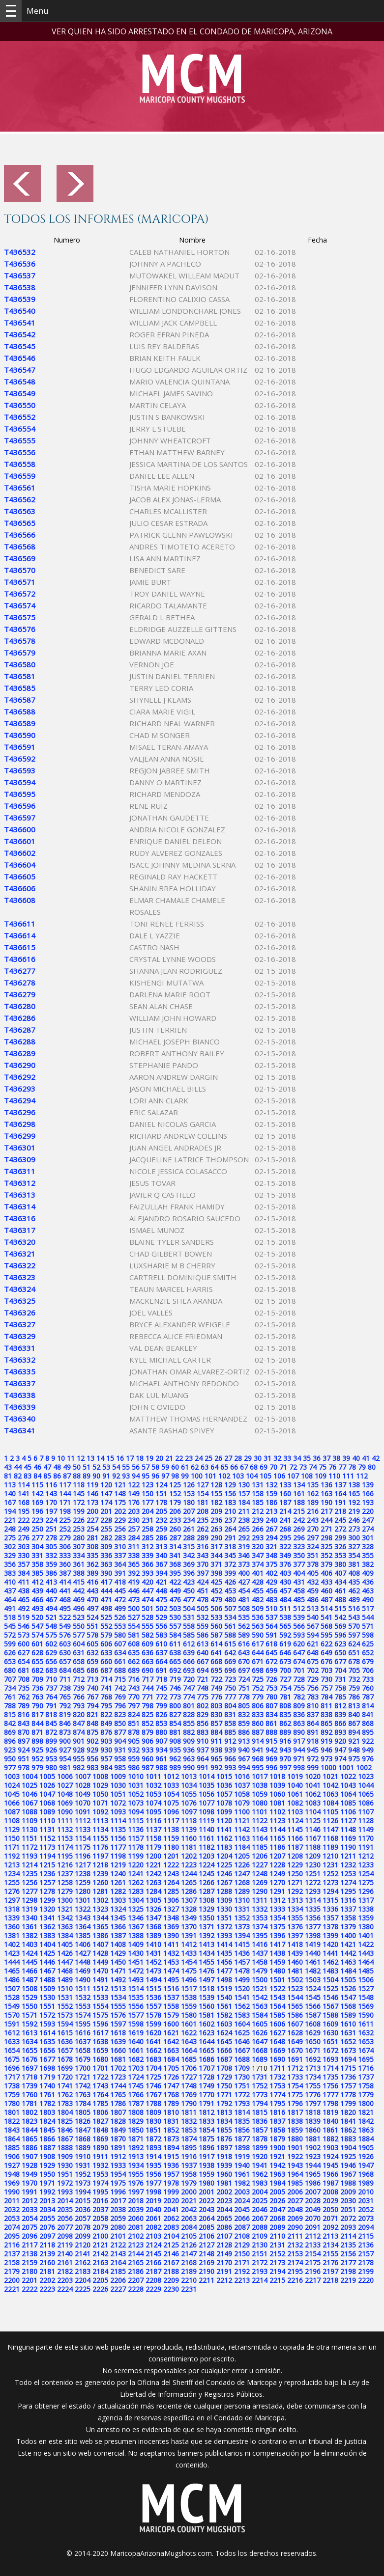 The width and height of the screenshot is (384, 2576). I want to click on 1032, so click(153, 1785).